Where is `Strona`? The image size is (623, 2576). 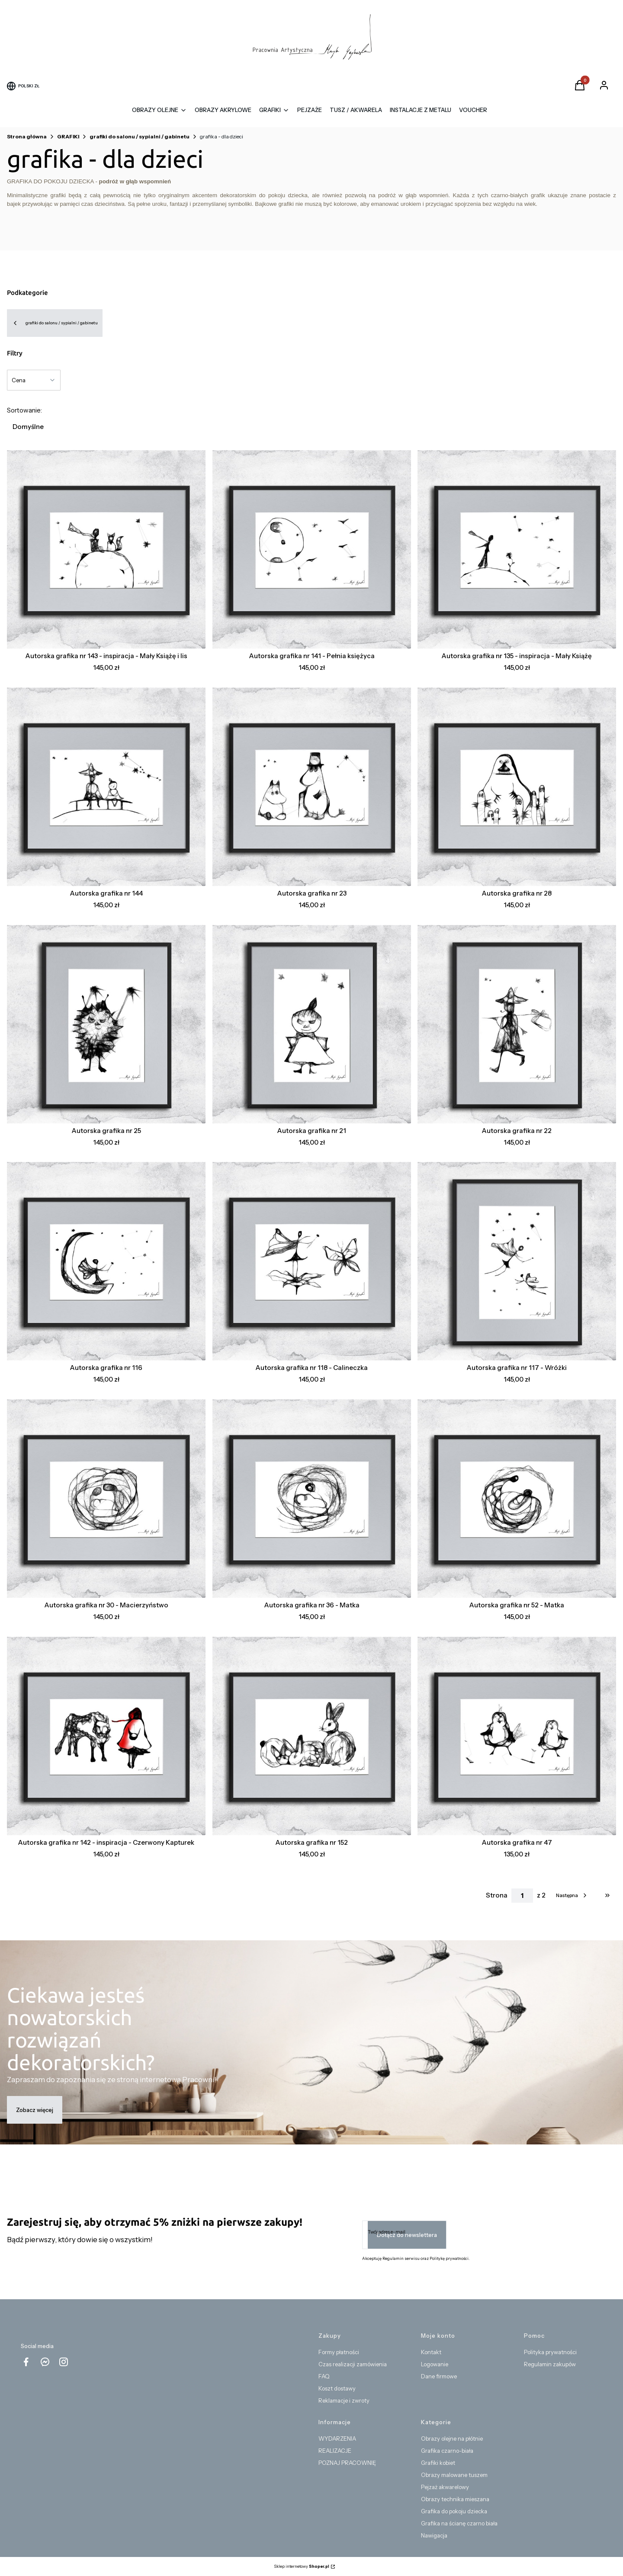 Strona is located at coordinates (496, 1895).